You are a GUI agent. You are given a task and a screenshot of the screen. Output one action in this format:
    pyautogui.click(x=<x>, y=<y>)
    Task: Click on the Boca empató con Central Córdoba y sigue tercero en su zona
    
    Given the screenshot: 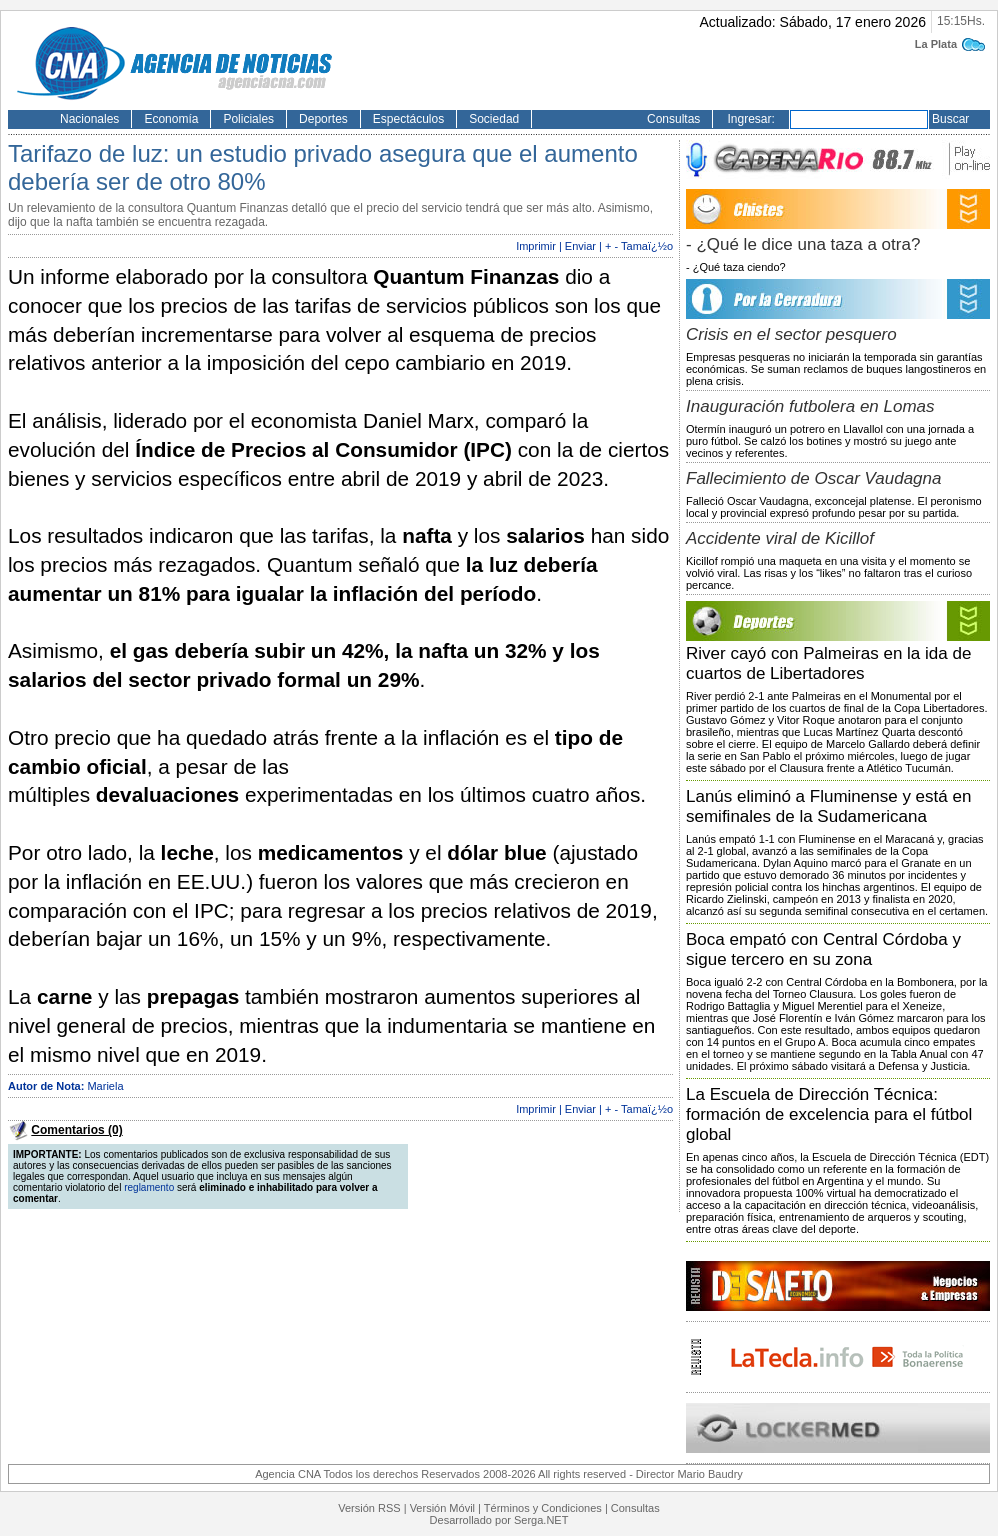 What is the action you would take?
    pyautogui.click(x=823, y=949)
    